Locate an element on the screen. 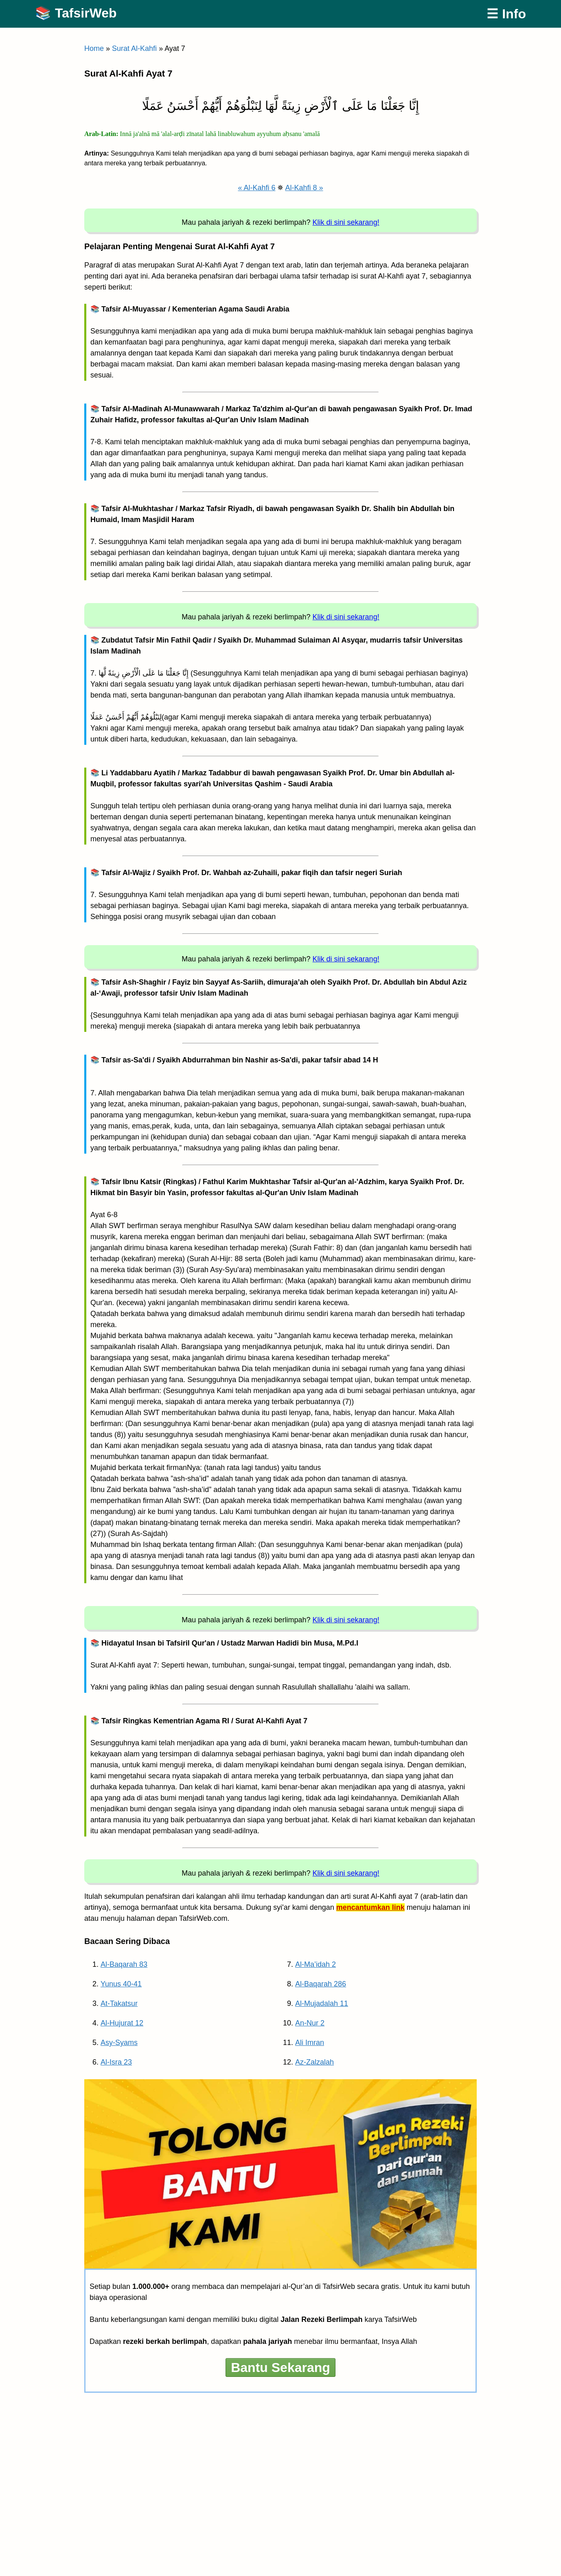 The height and width of the screenshot is (2576, 561). Al-Isra 23 is located at coordinates (116, 2062).